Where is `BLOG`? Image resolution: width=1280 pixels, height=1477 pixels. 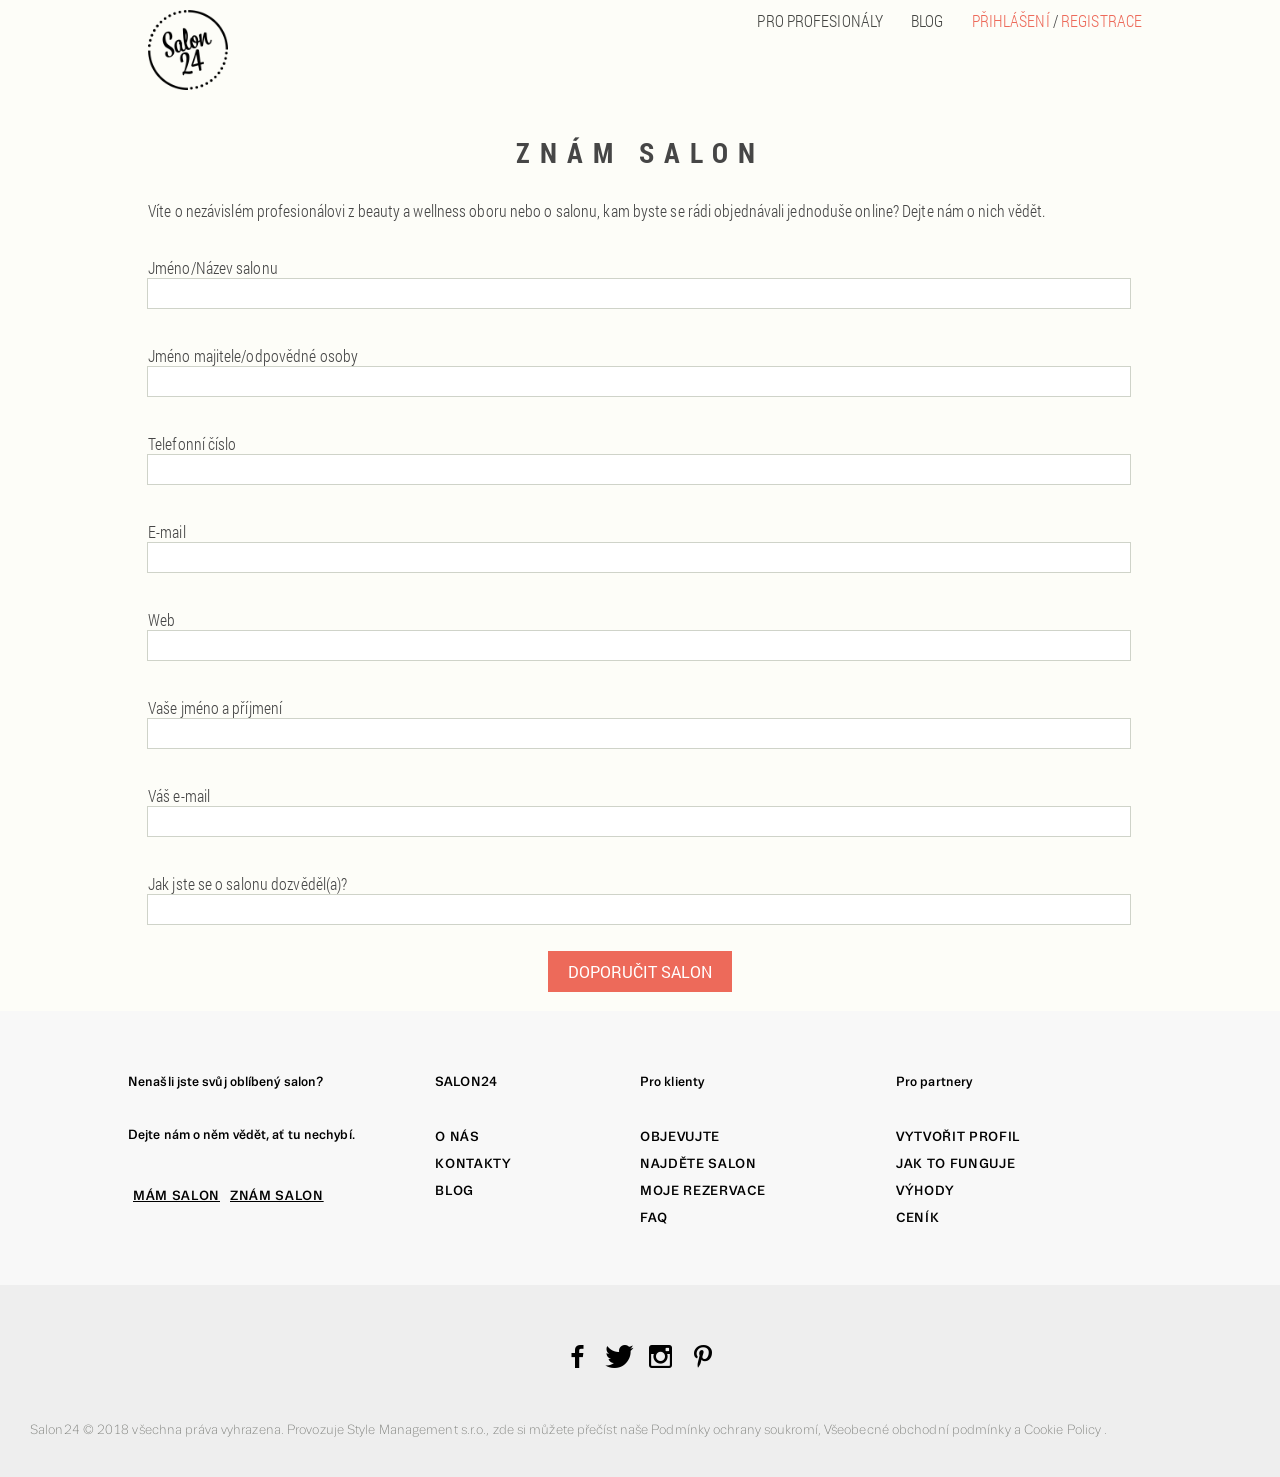
BLOG is located at coordinates (927, 20).